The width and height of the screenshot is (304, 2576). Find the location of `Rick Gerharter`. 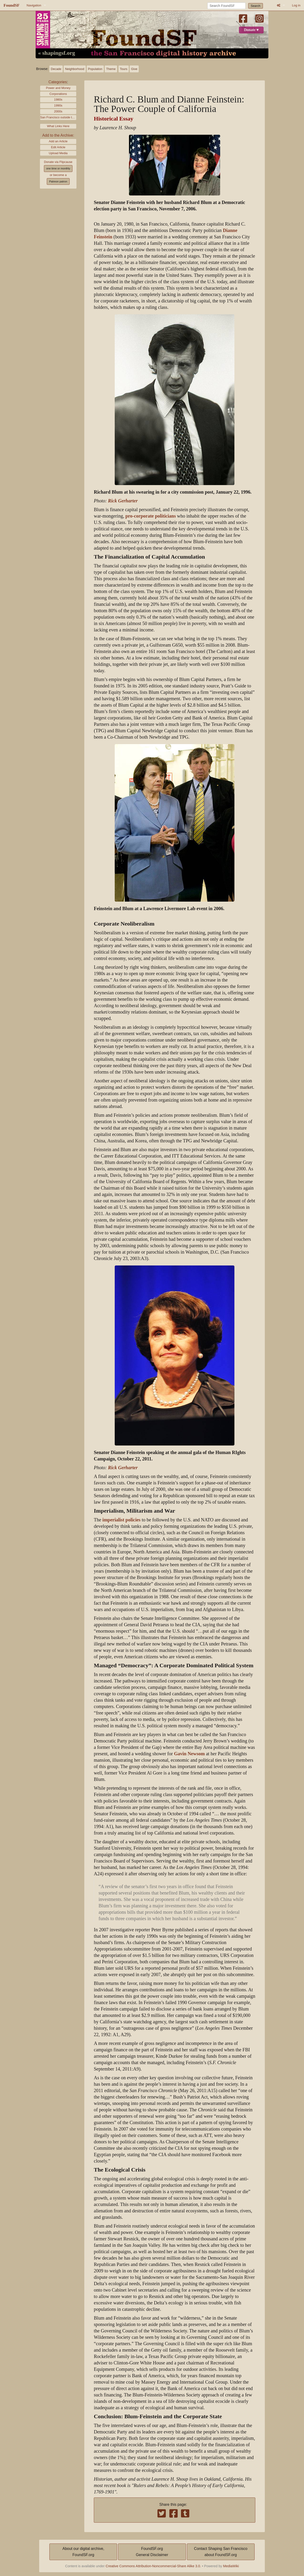

Rick Gerharter is located at coordinates (123, 501).